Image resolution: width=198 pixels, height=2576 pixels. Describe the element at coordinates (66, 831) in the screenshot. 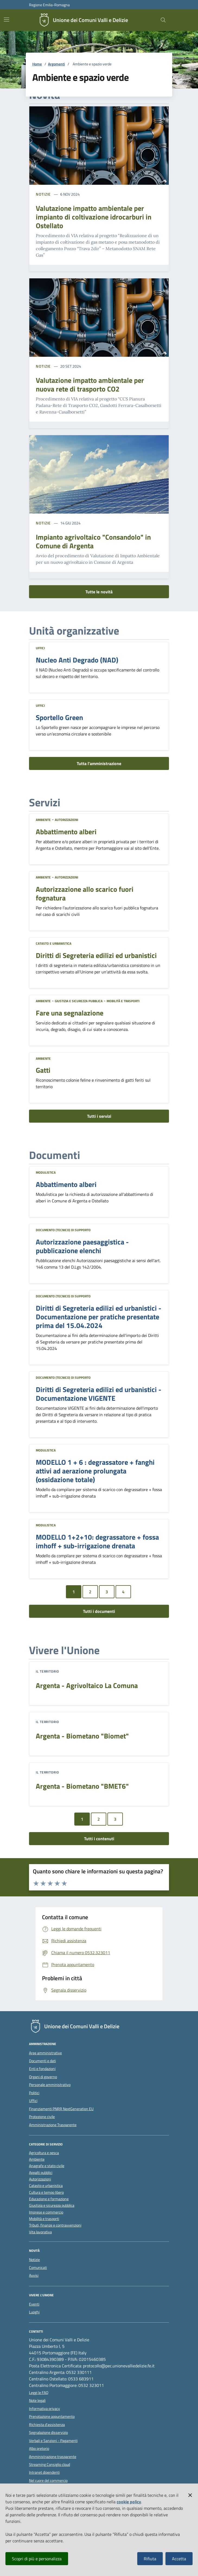

I see `Abbattimento alberi` at that location.